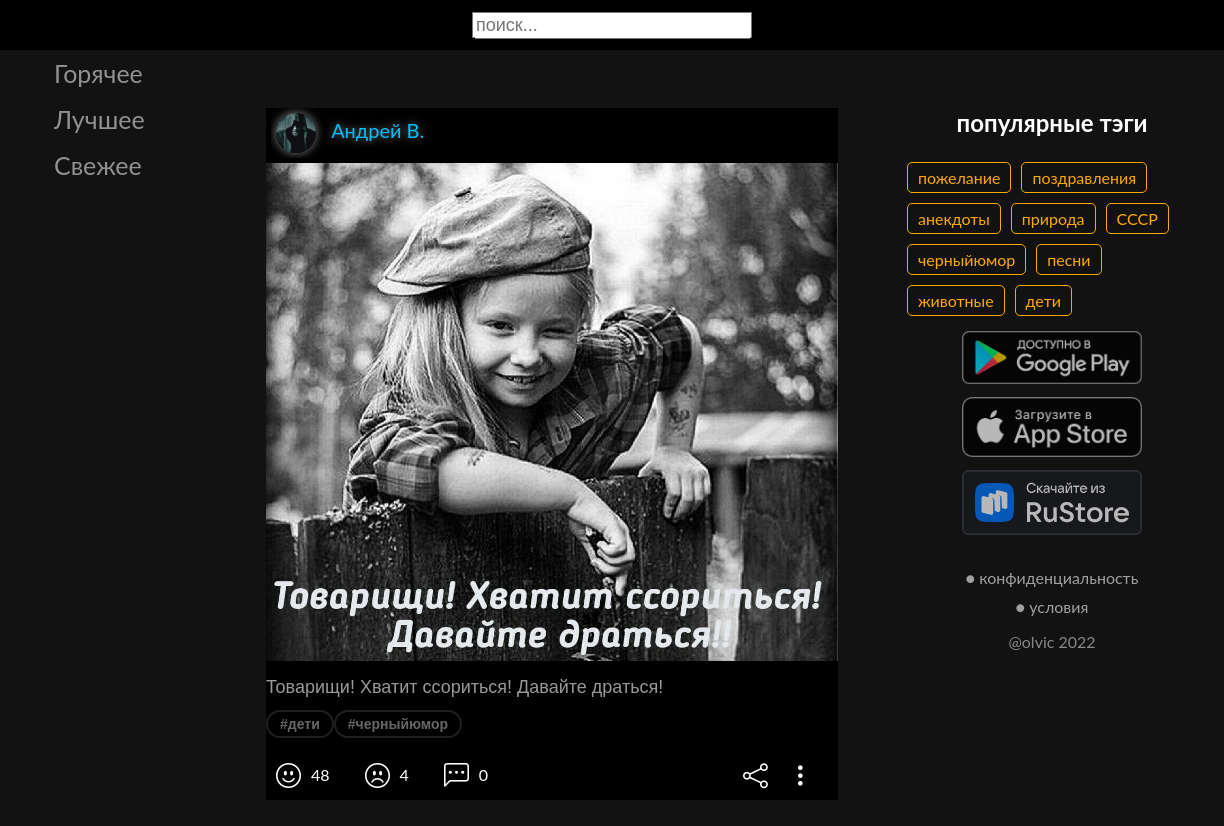 Image resolution: width=1224 pixels, height=826 pixels. I want to click on черныйюмор, so click(966, 259).